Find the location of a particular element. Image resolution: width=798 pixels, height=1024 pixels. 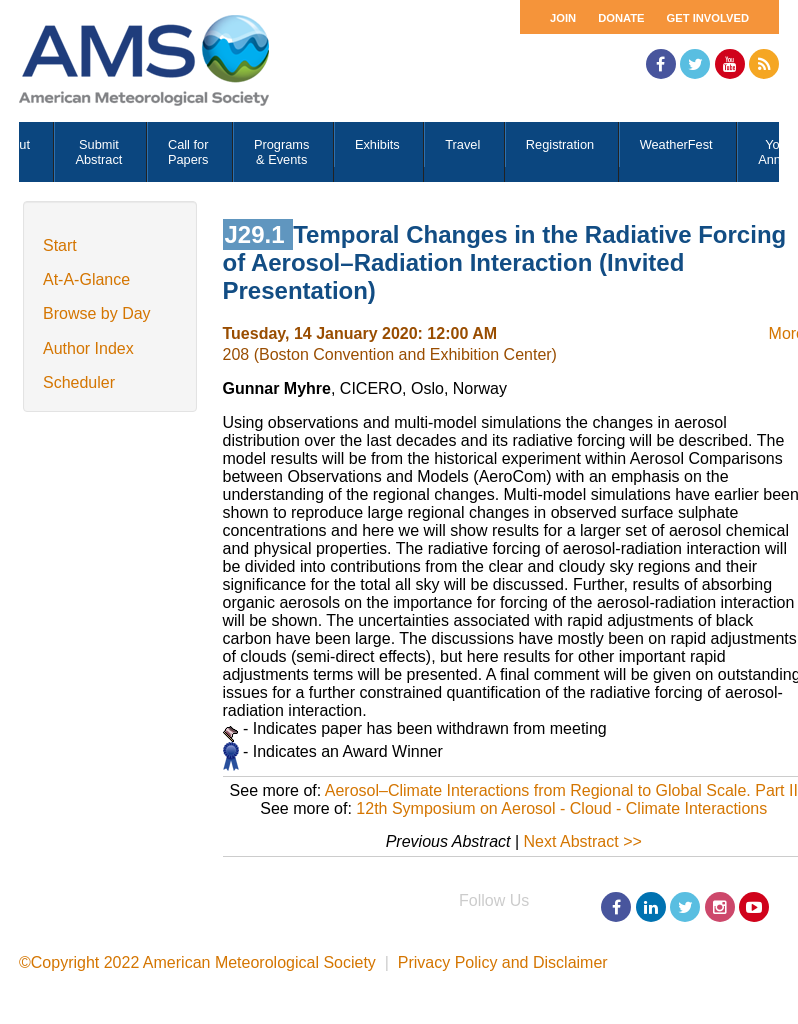

Browse by Day is located at coordinates (97, 313).